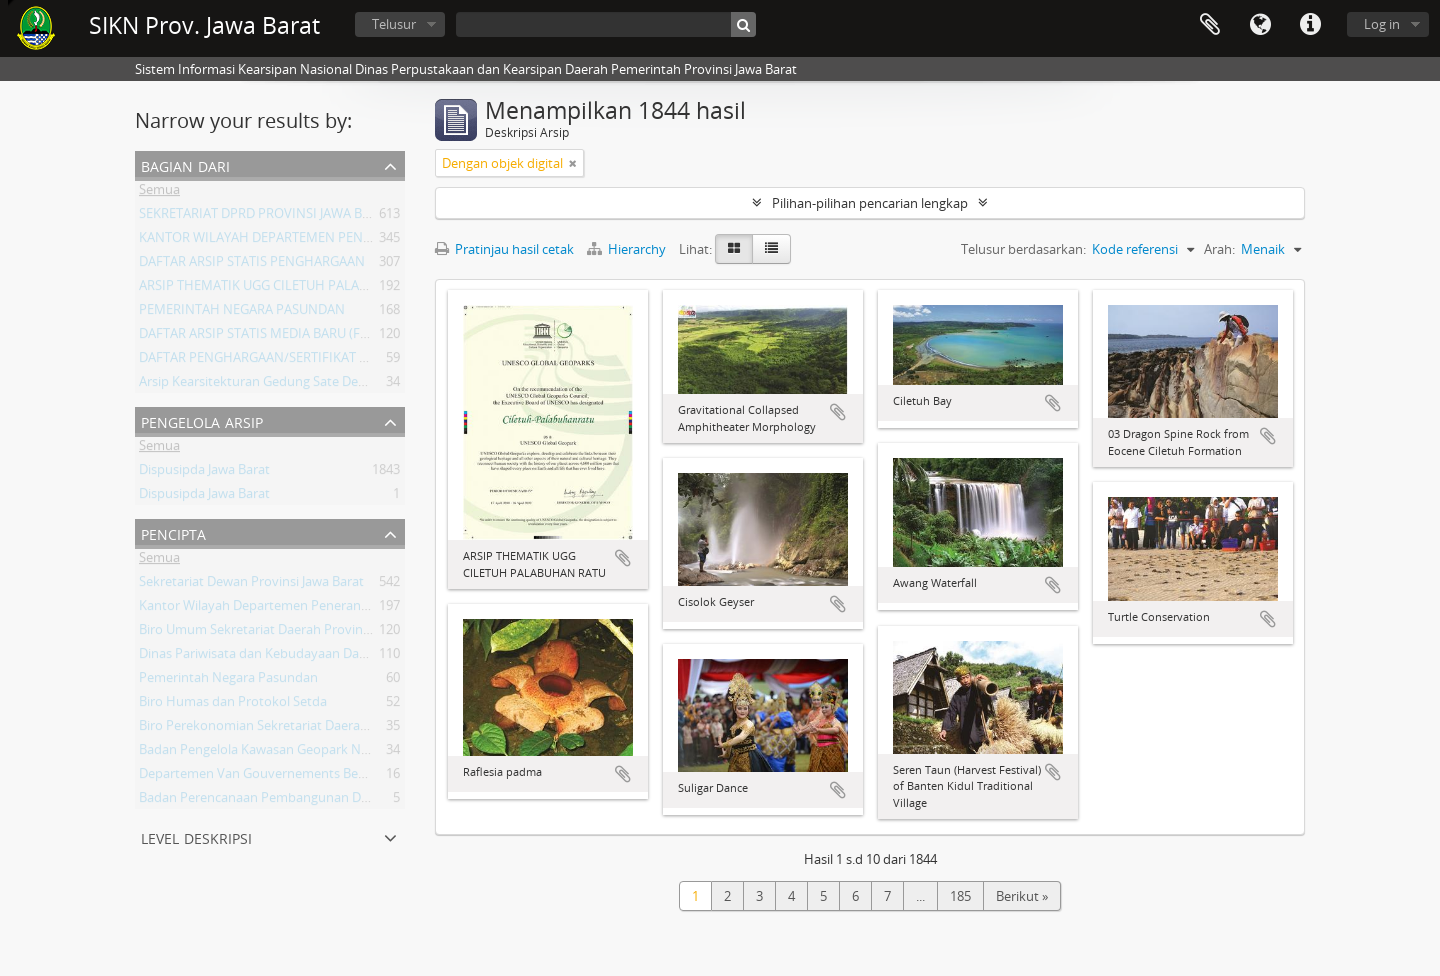 Image resolution: width=1440 pixels, height=976 pixels. I want to click on Dispusipda Jawa Barat, so click(204, 473).